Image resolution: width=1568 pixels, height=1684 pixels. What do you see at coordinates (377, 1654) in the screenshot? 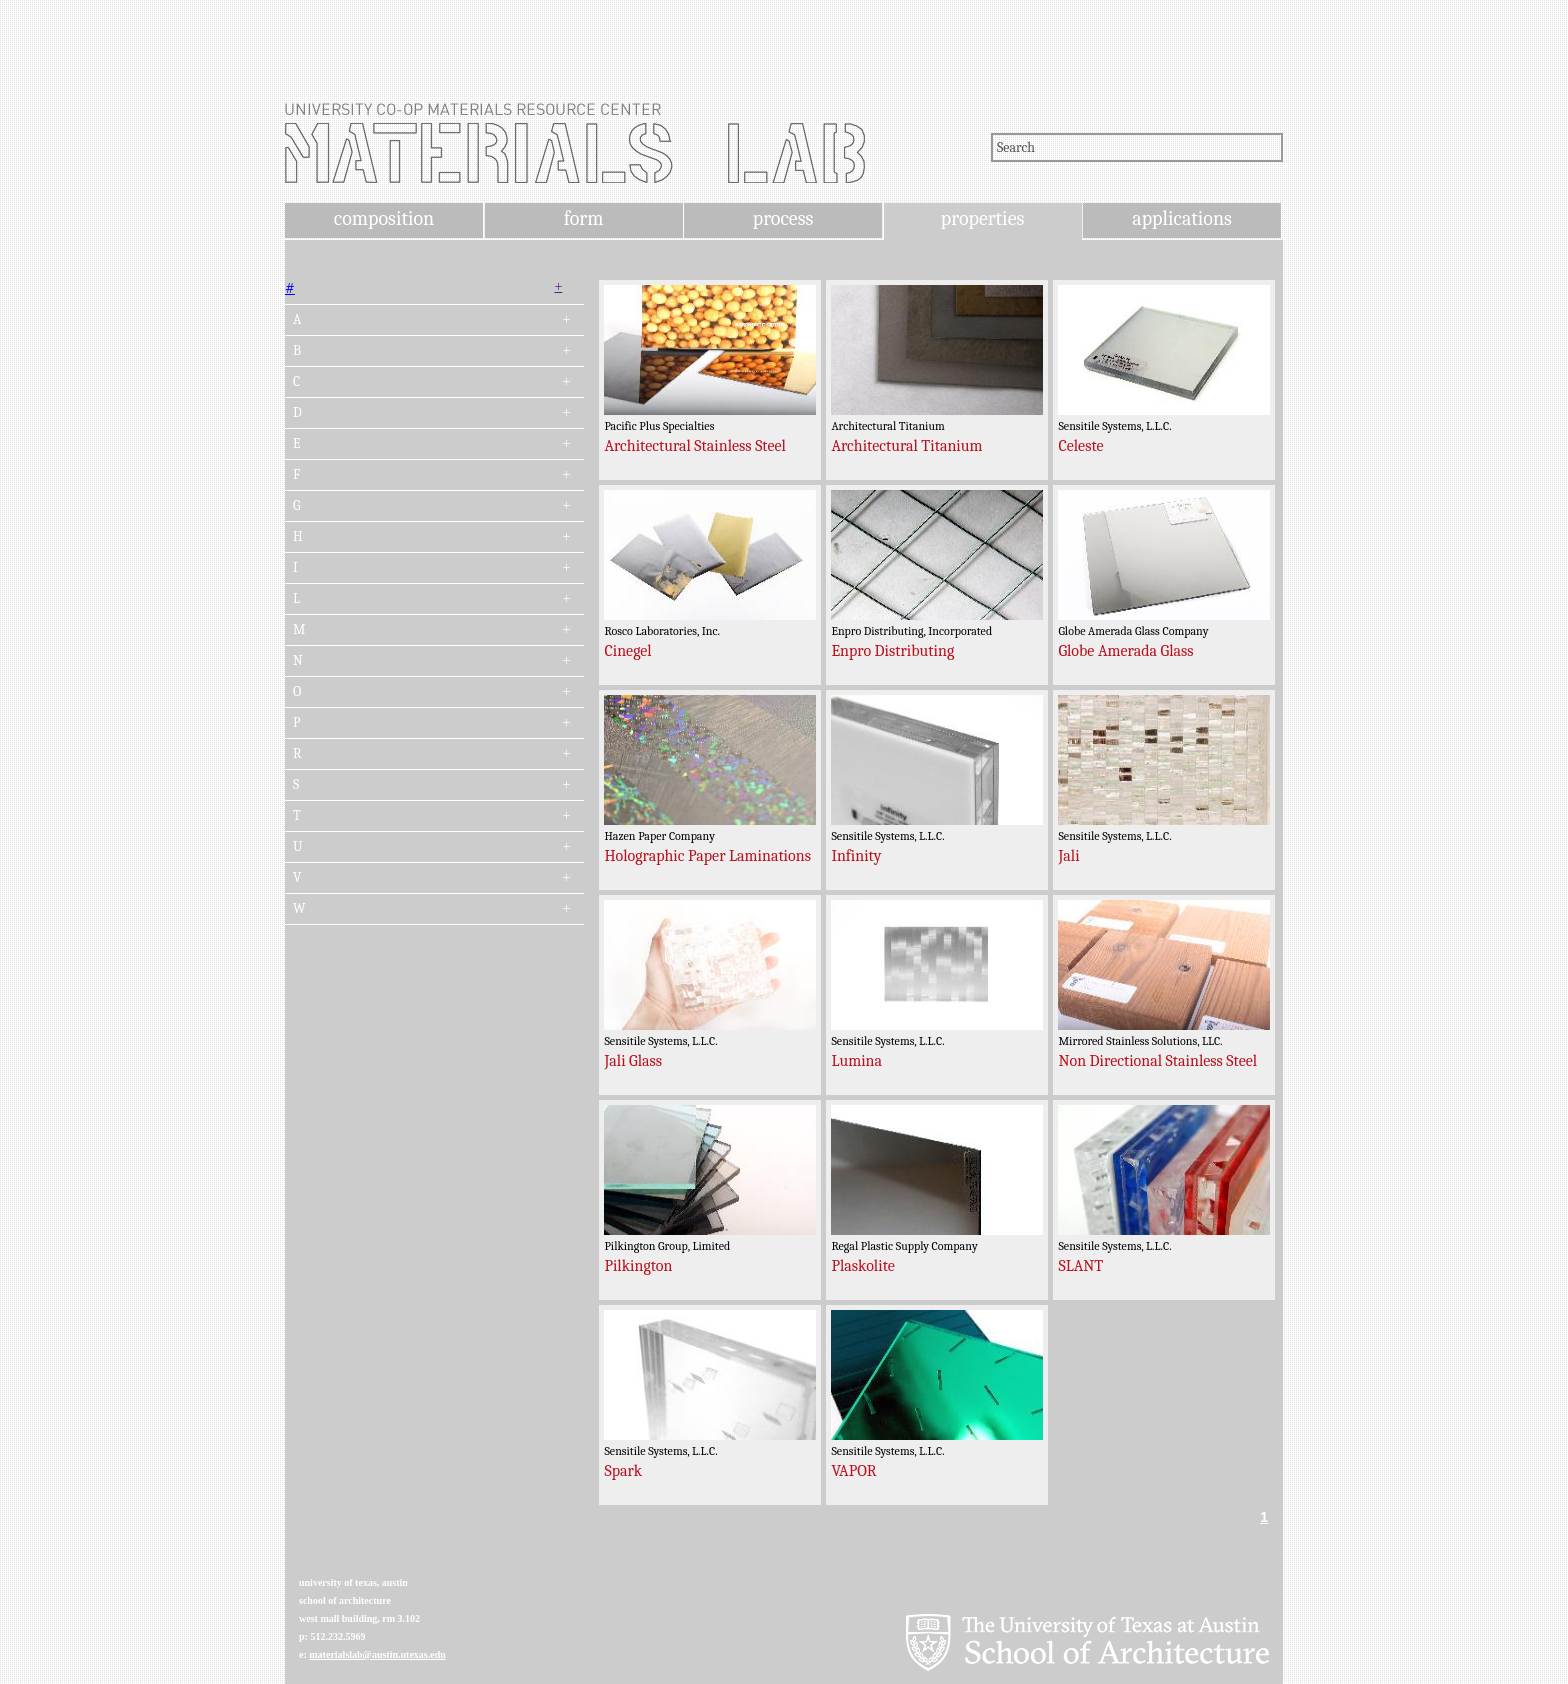
I see `materialslab@austin.utexas.edu` at bounding box center [377, 1654].